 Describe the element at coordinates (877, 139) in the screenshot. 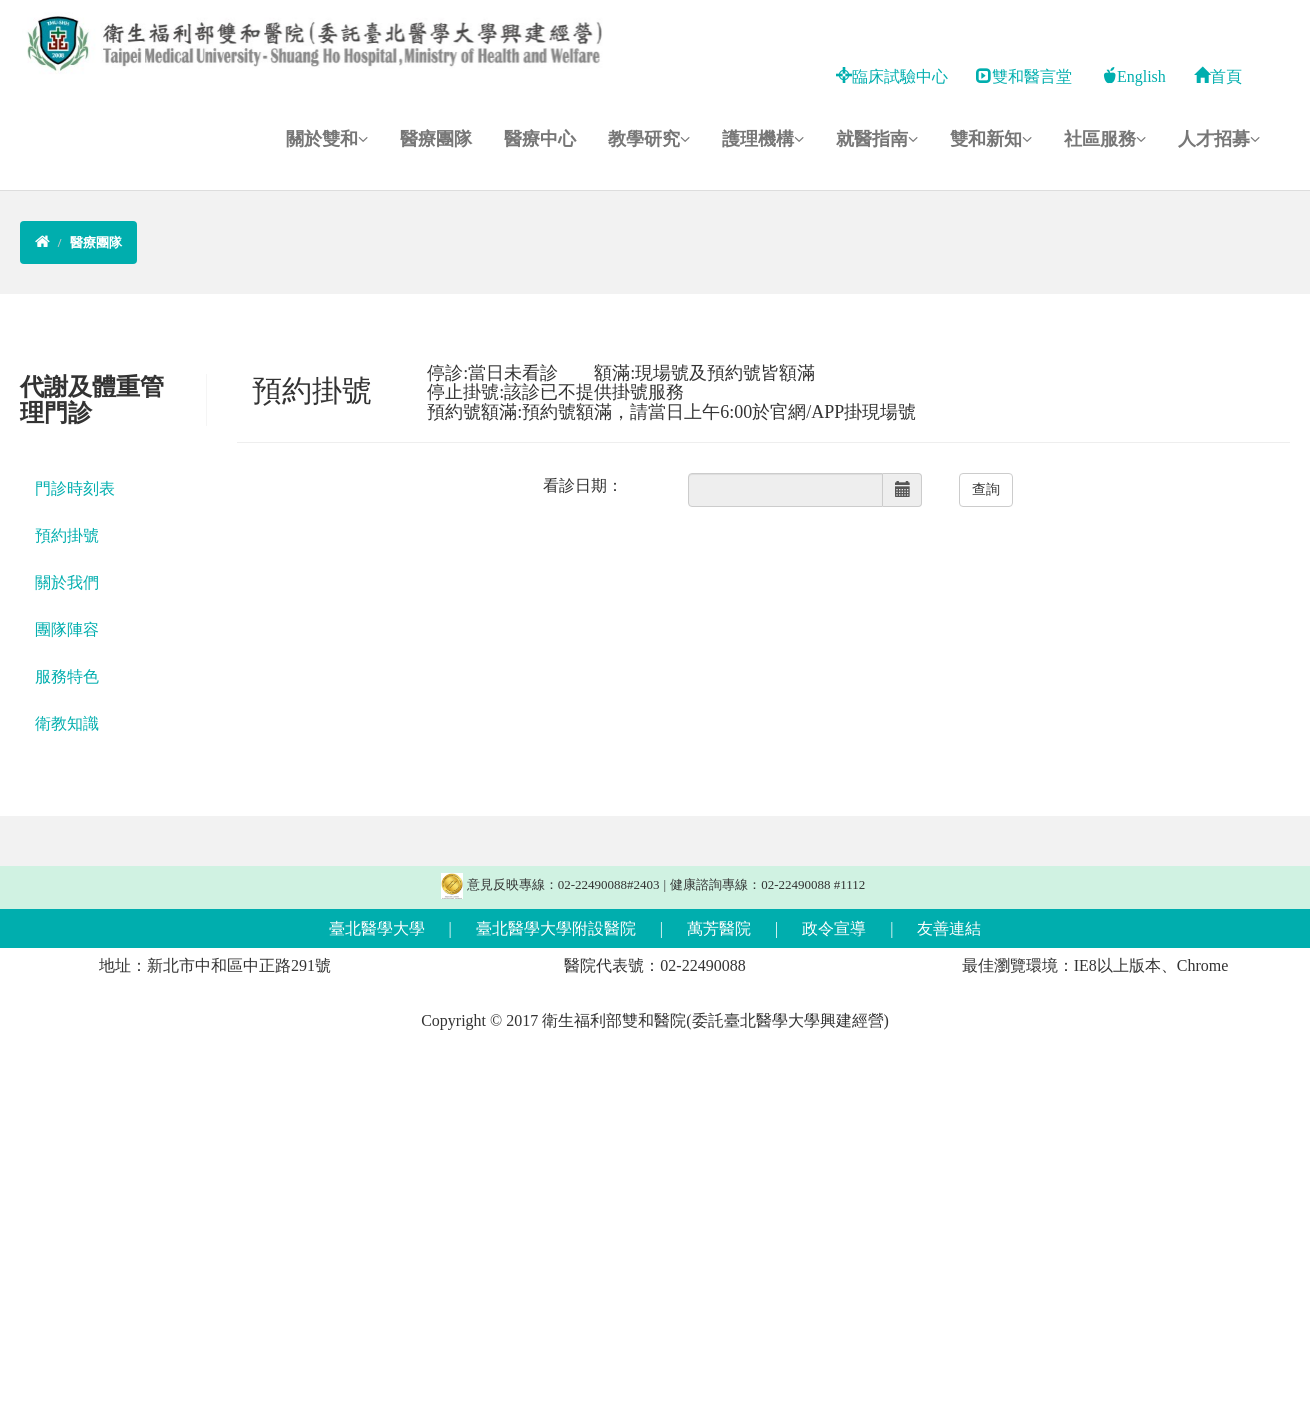

I see `就醫指南` at that location.